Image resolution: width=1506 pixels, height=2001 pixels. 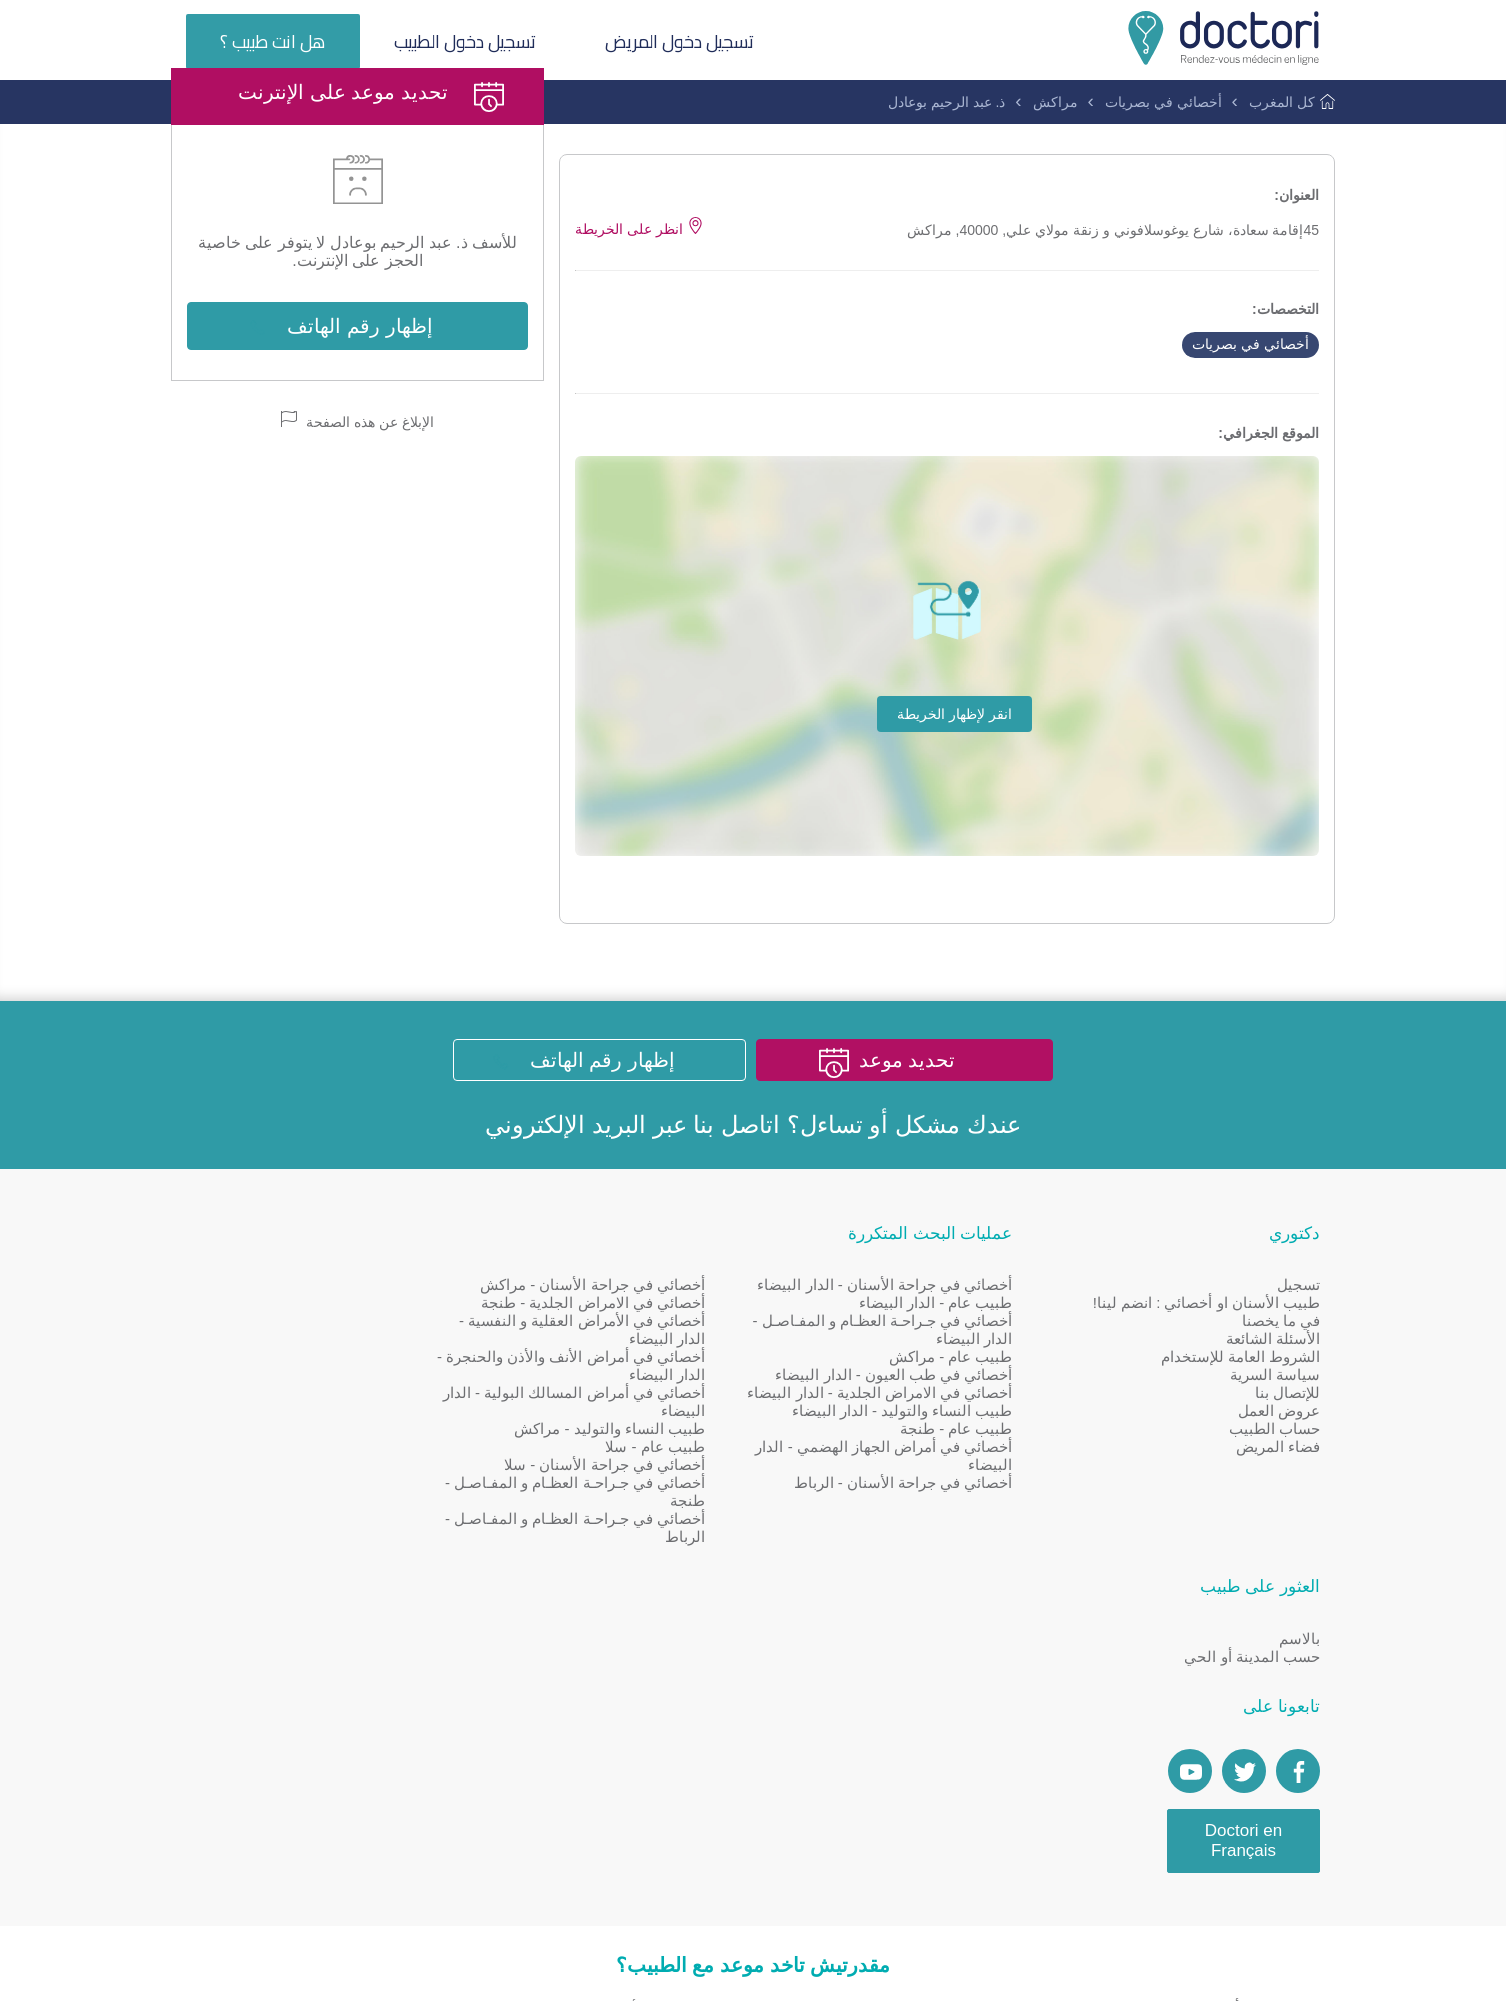 What do you see at coordinates (1240, 1437) in the screenshot?
I see `الشروط العامة للإستخدام` at bounding box center [1240, 1437].